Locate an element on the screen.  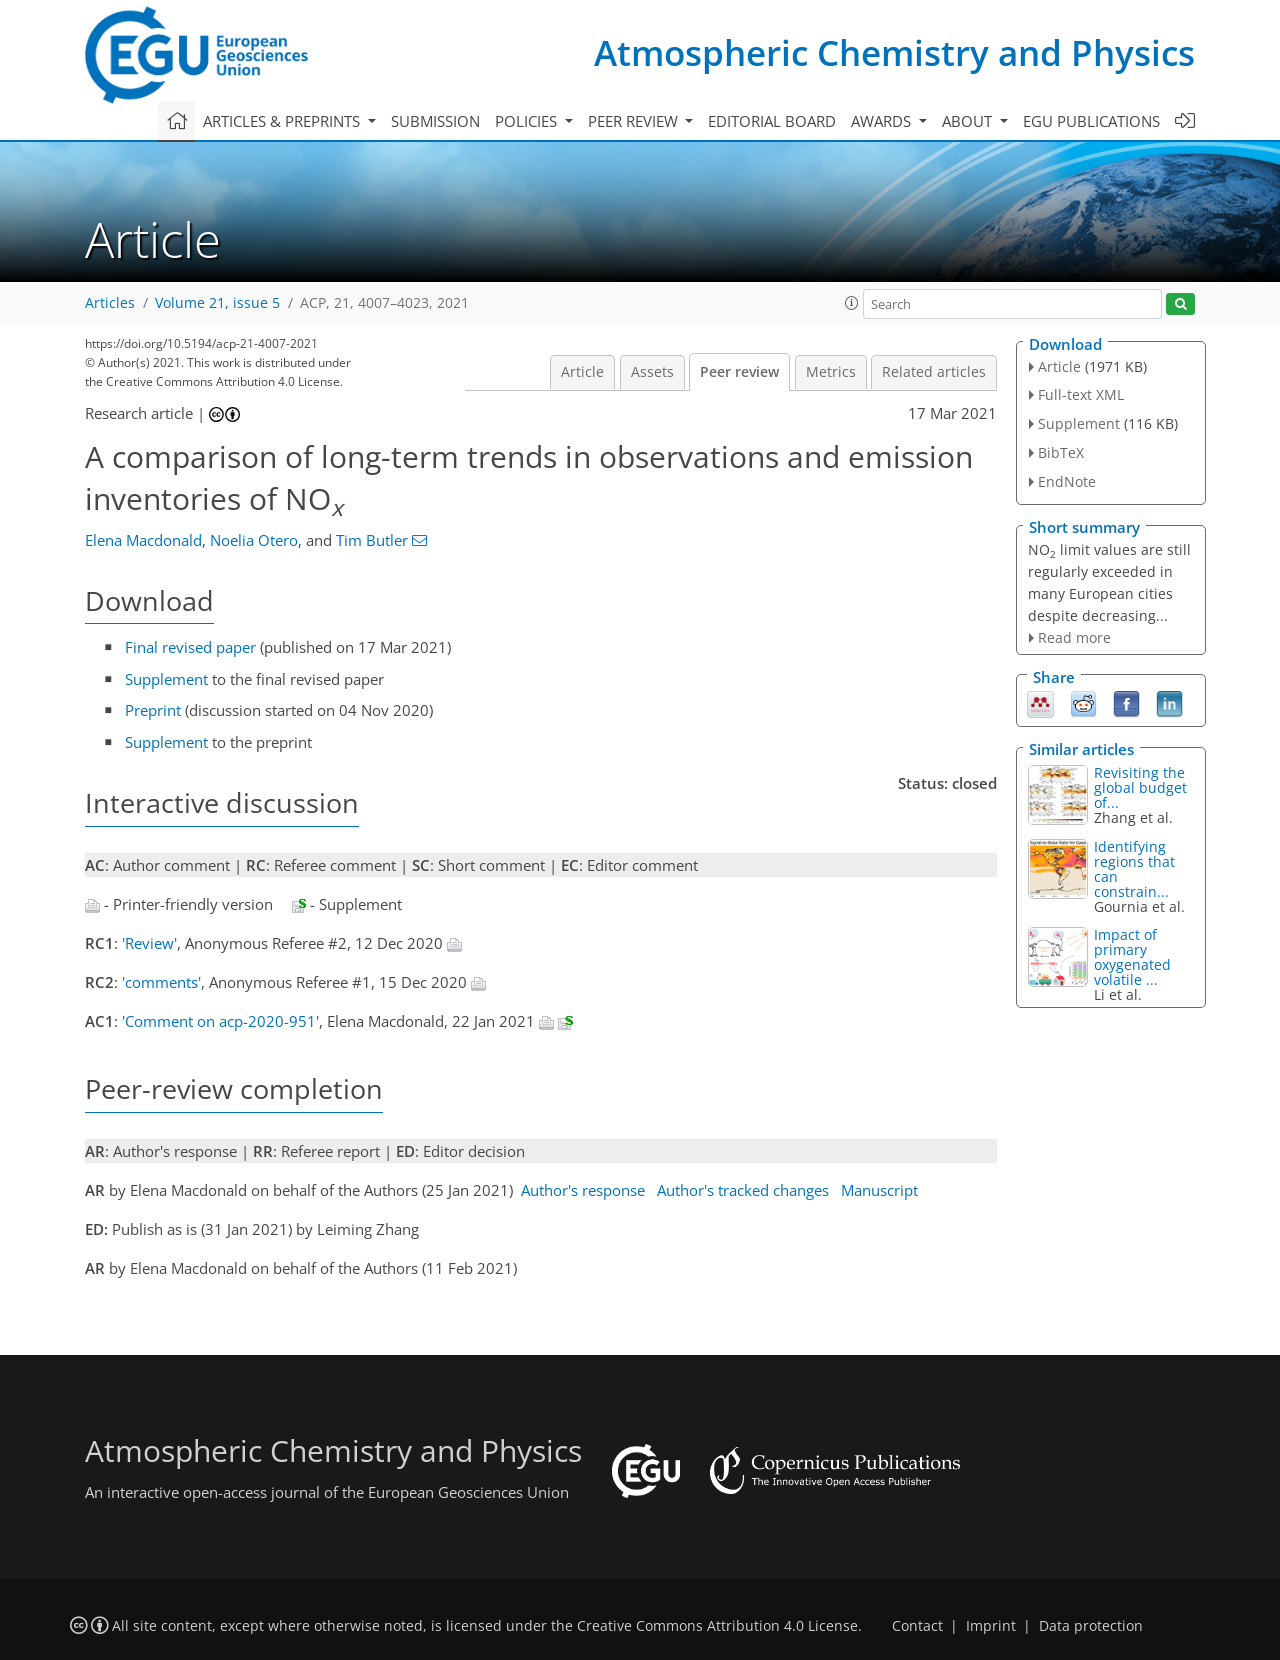
EGU publications is located at coordinates (1091, 121).